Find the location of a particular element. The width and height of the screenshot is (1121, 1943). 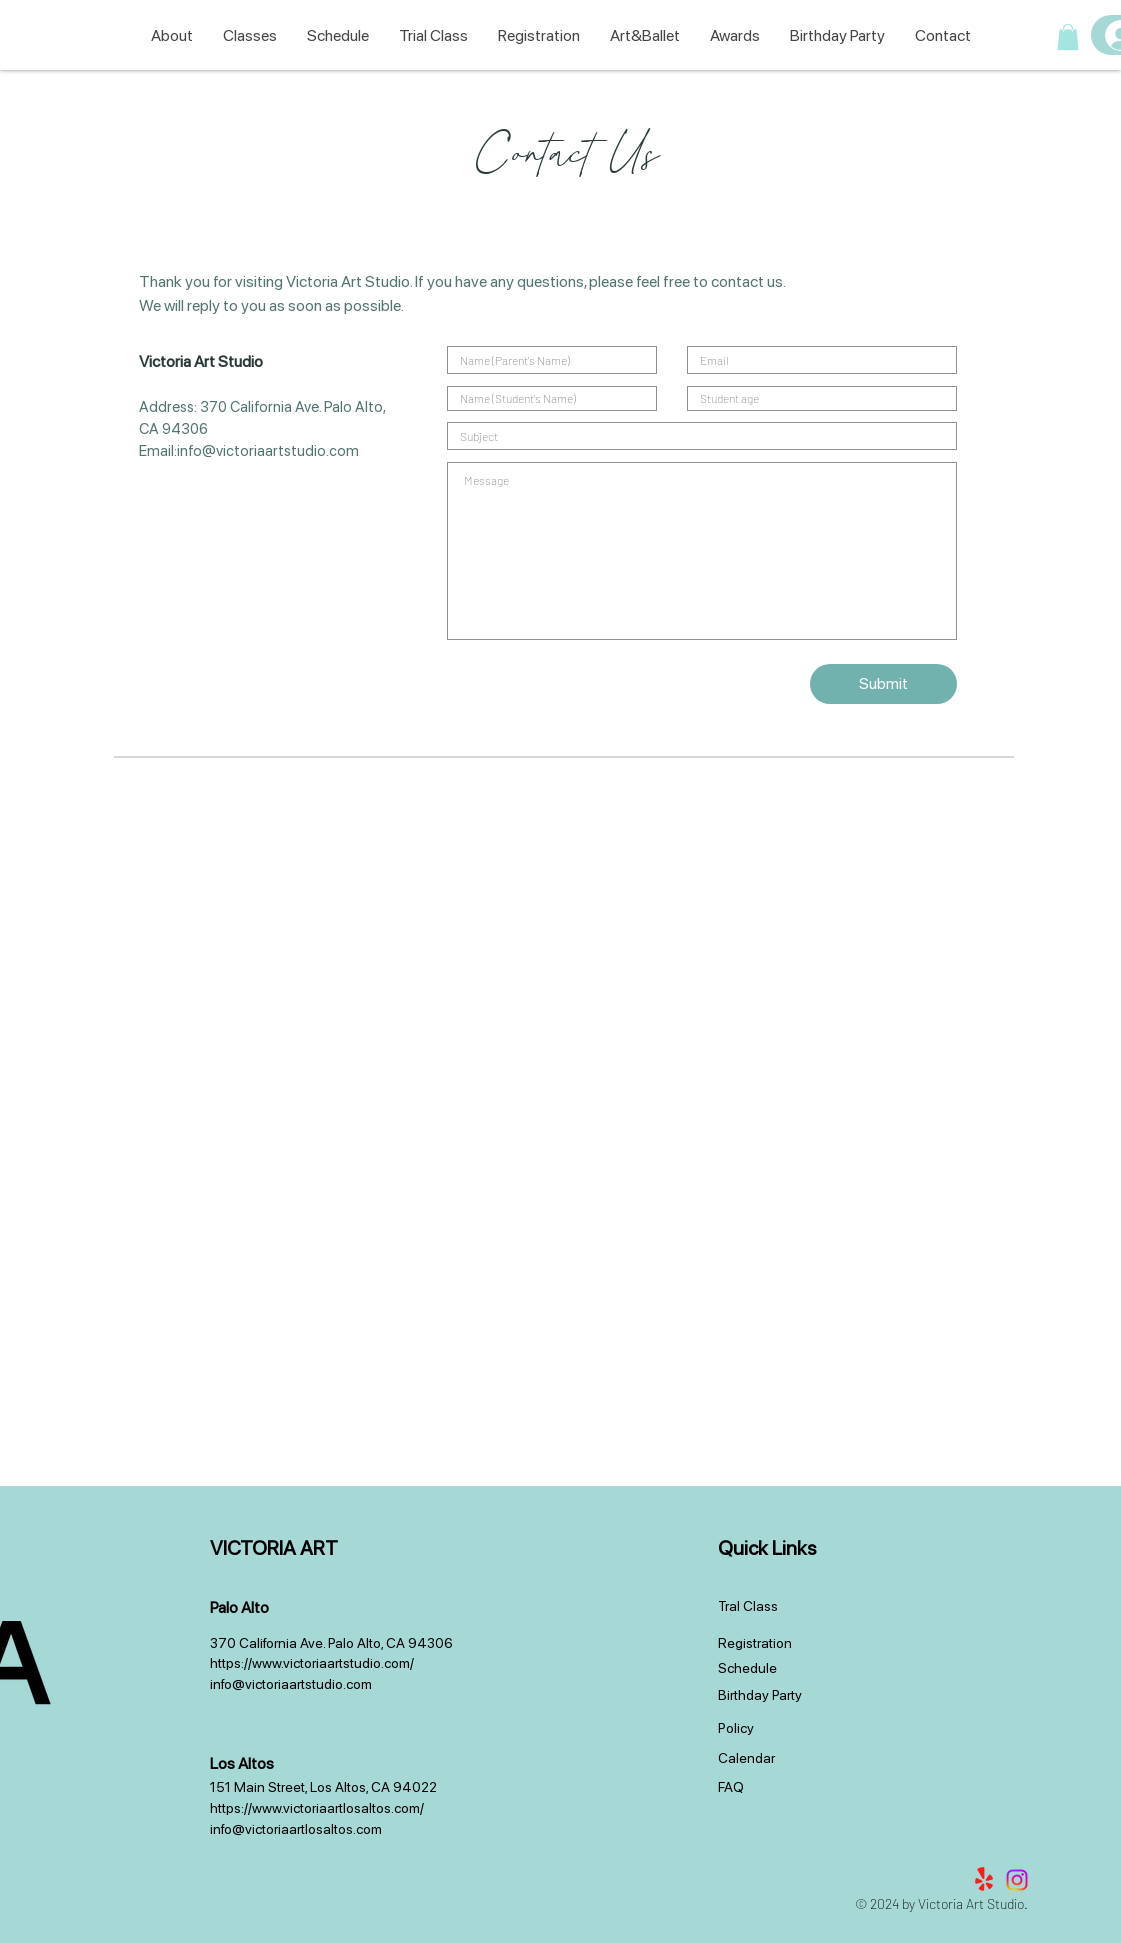

151 Main Street, Los Altos, CA 94022 is located at coordinates (323, 1787).